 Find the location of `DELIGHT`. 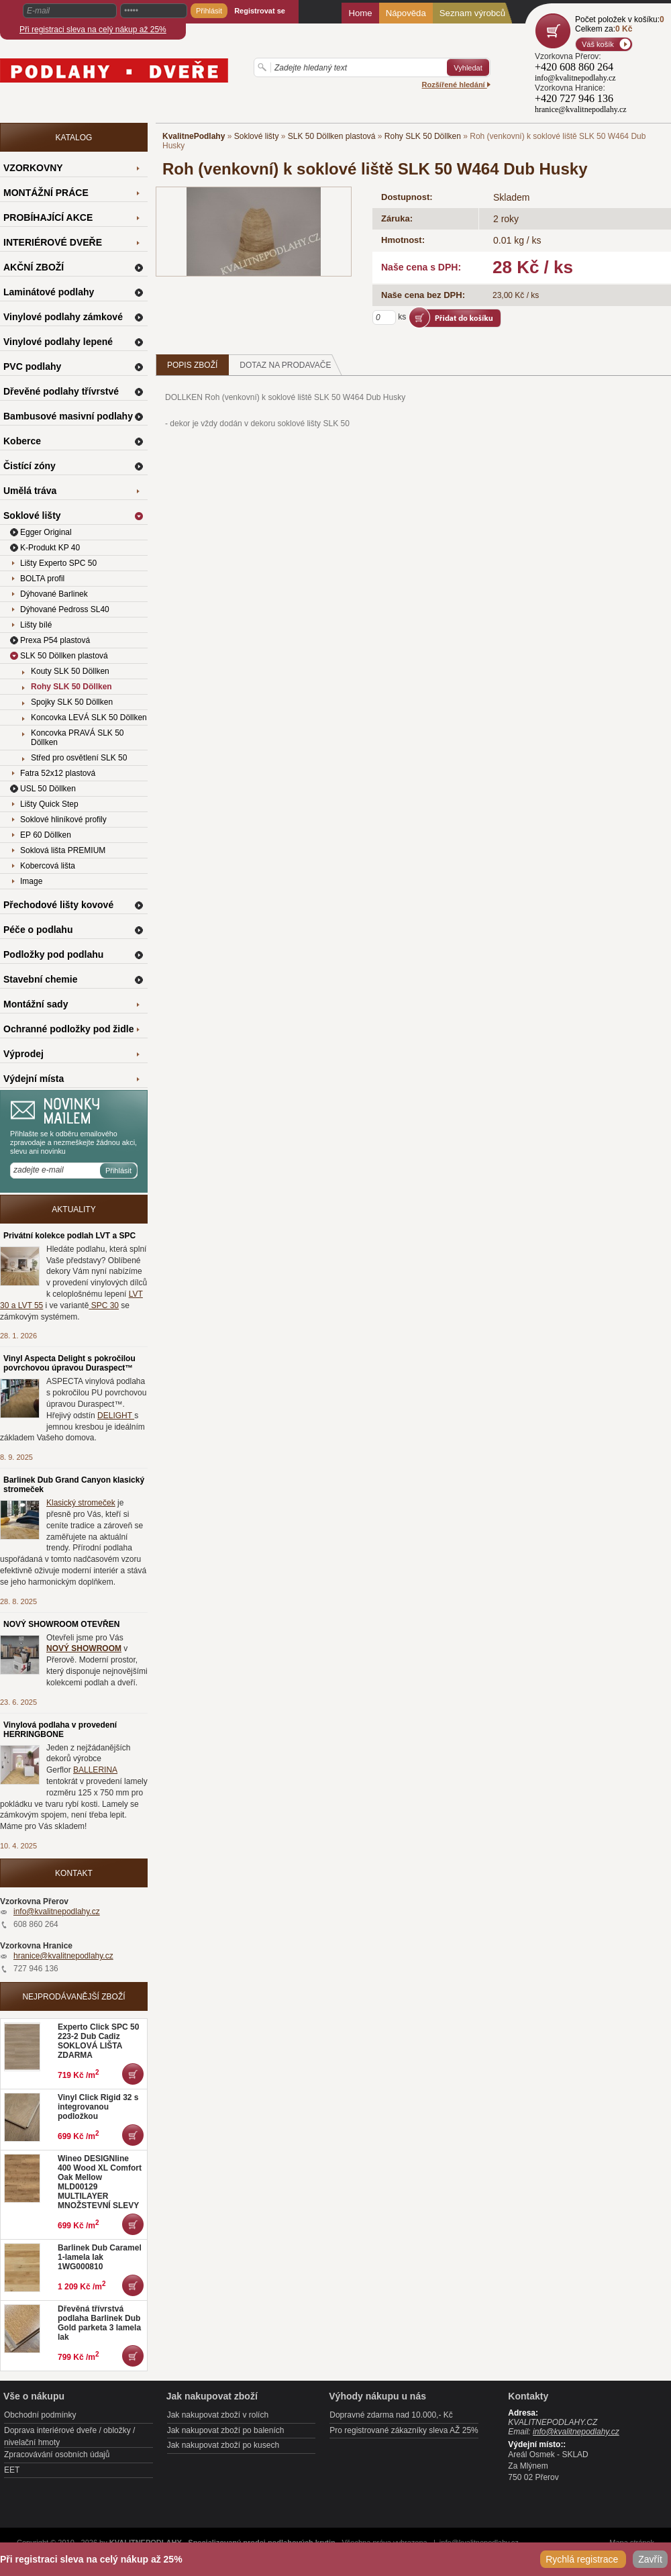

DELIGHT is located at coordinates (115, 1415).